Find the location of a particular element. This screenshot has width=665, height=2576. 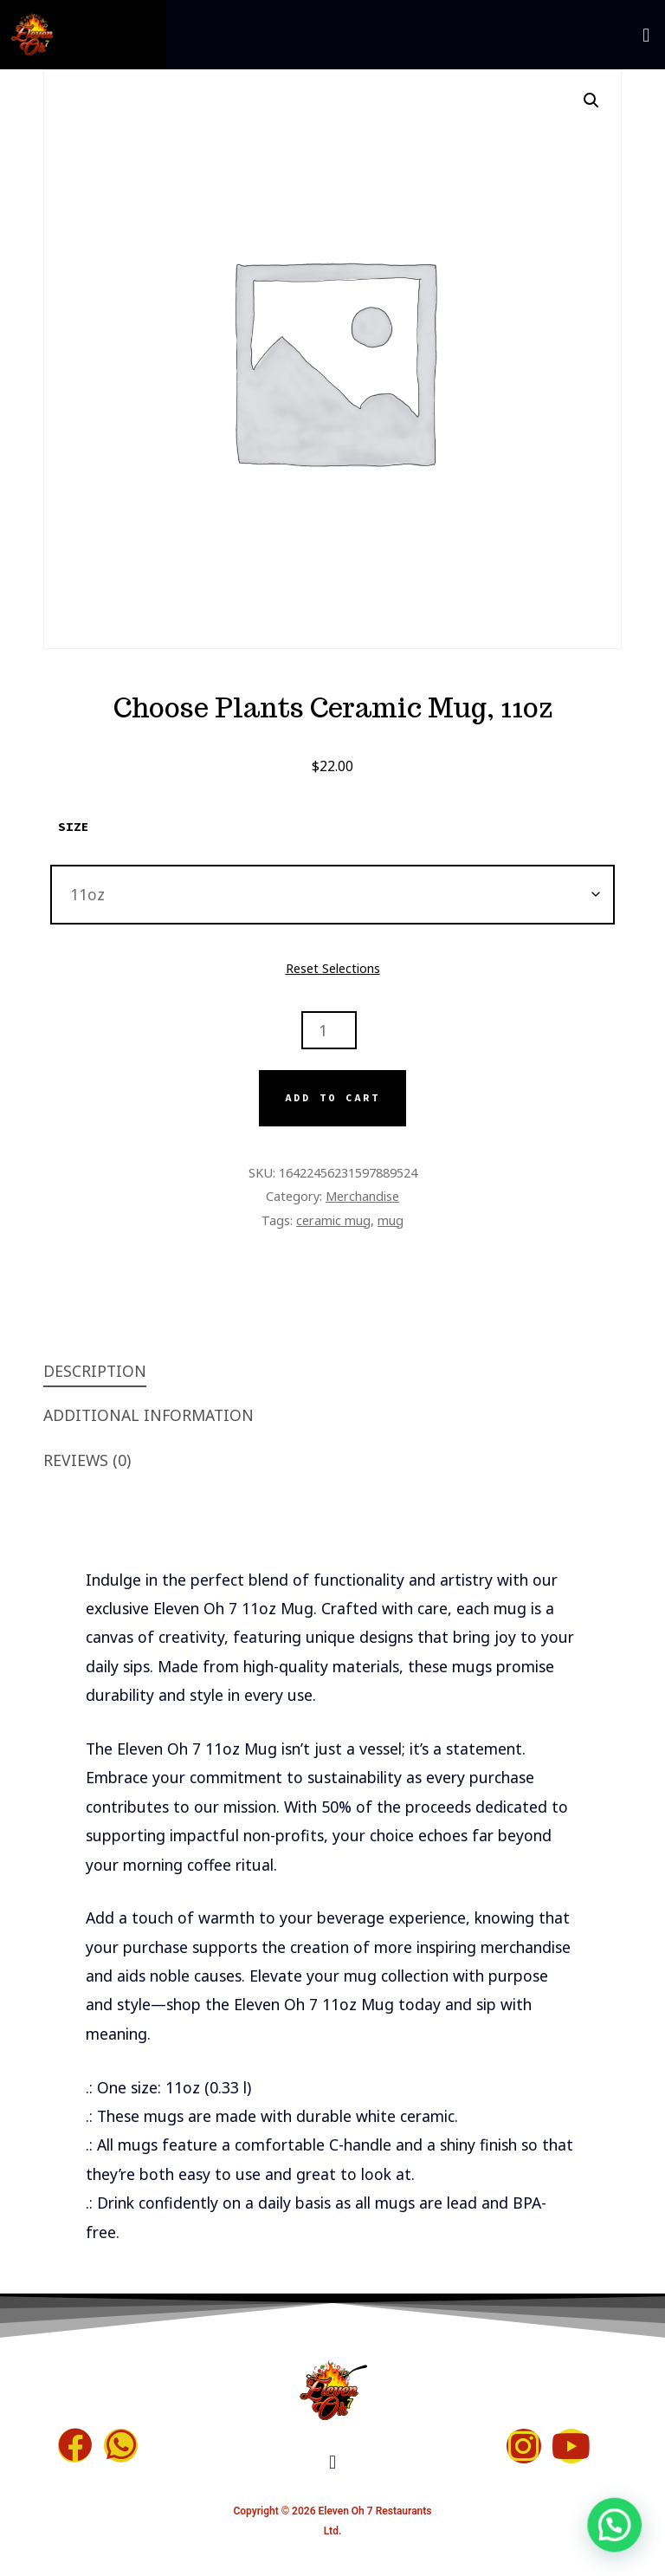

Merchandise is located at coordinates (362, 1195).